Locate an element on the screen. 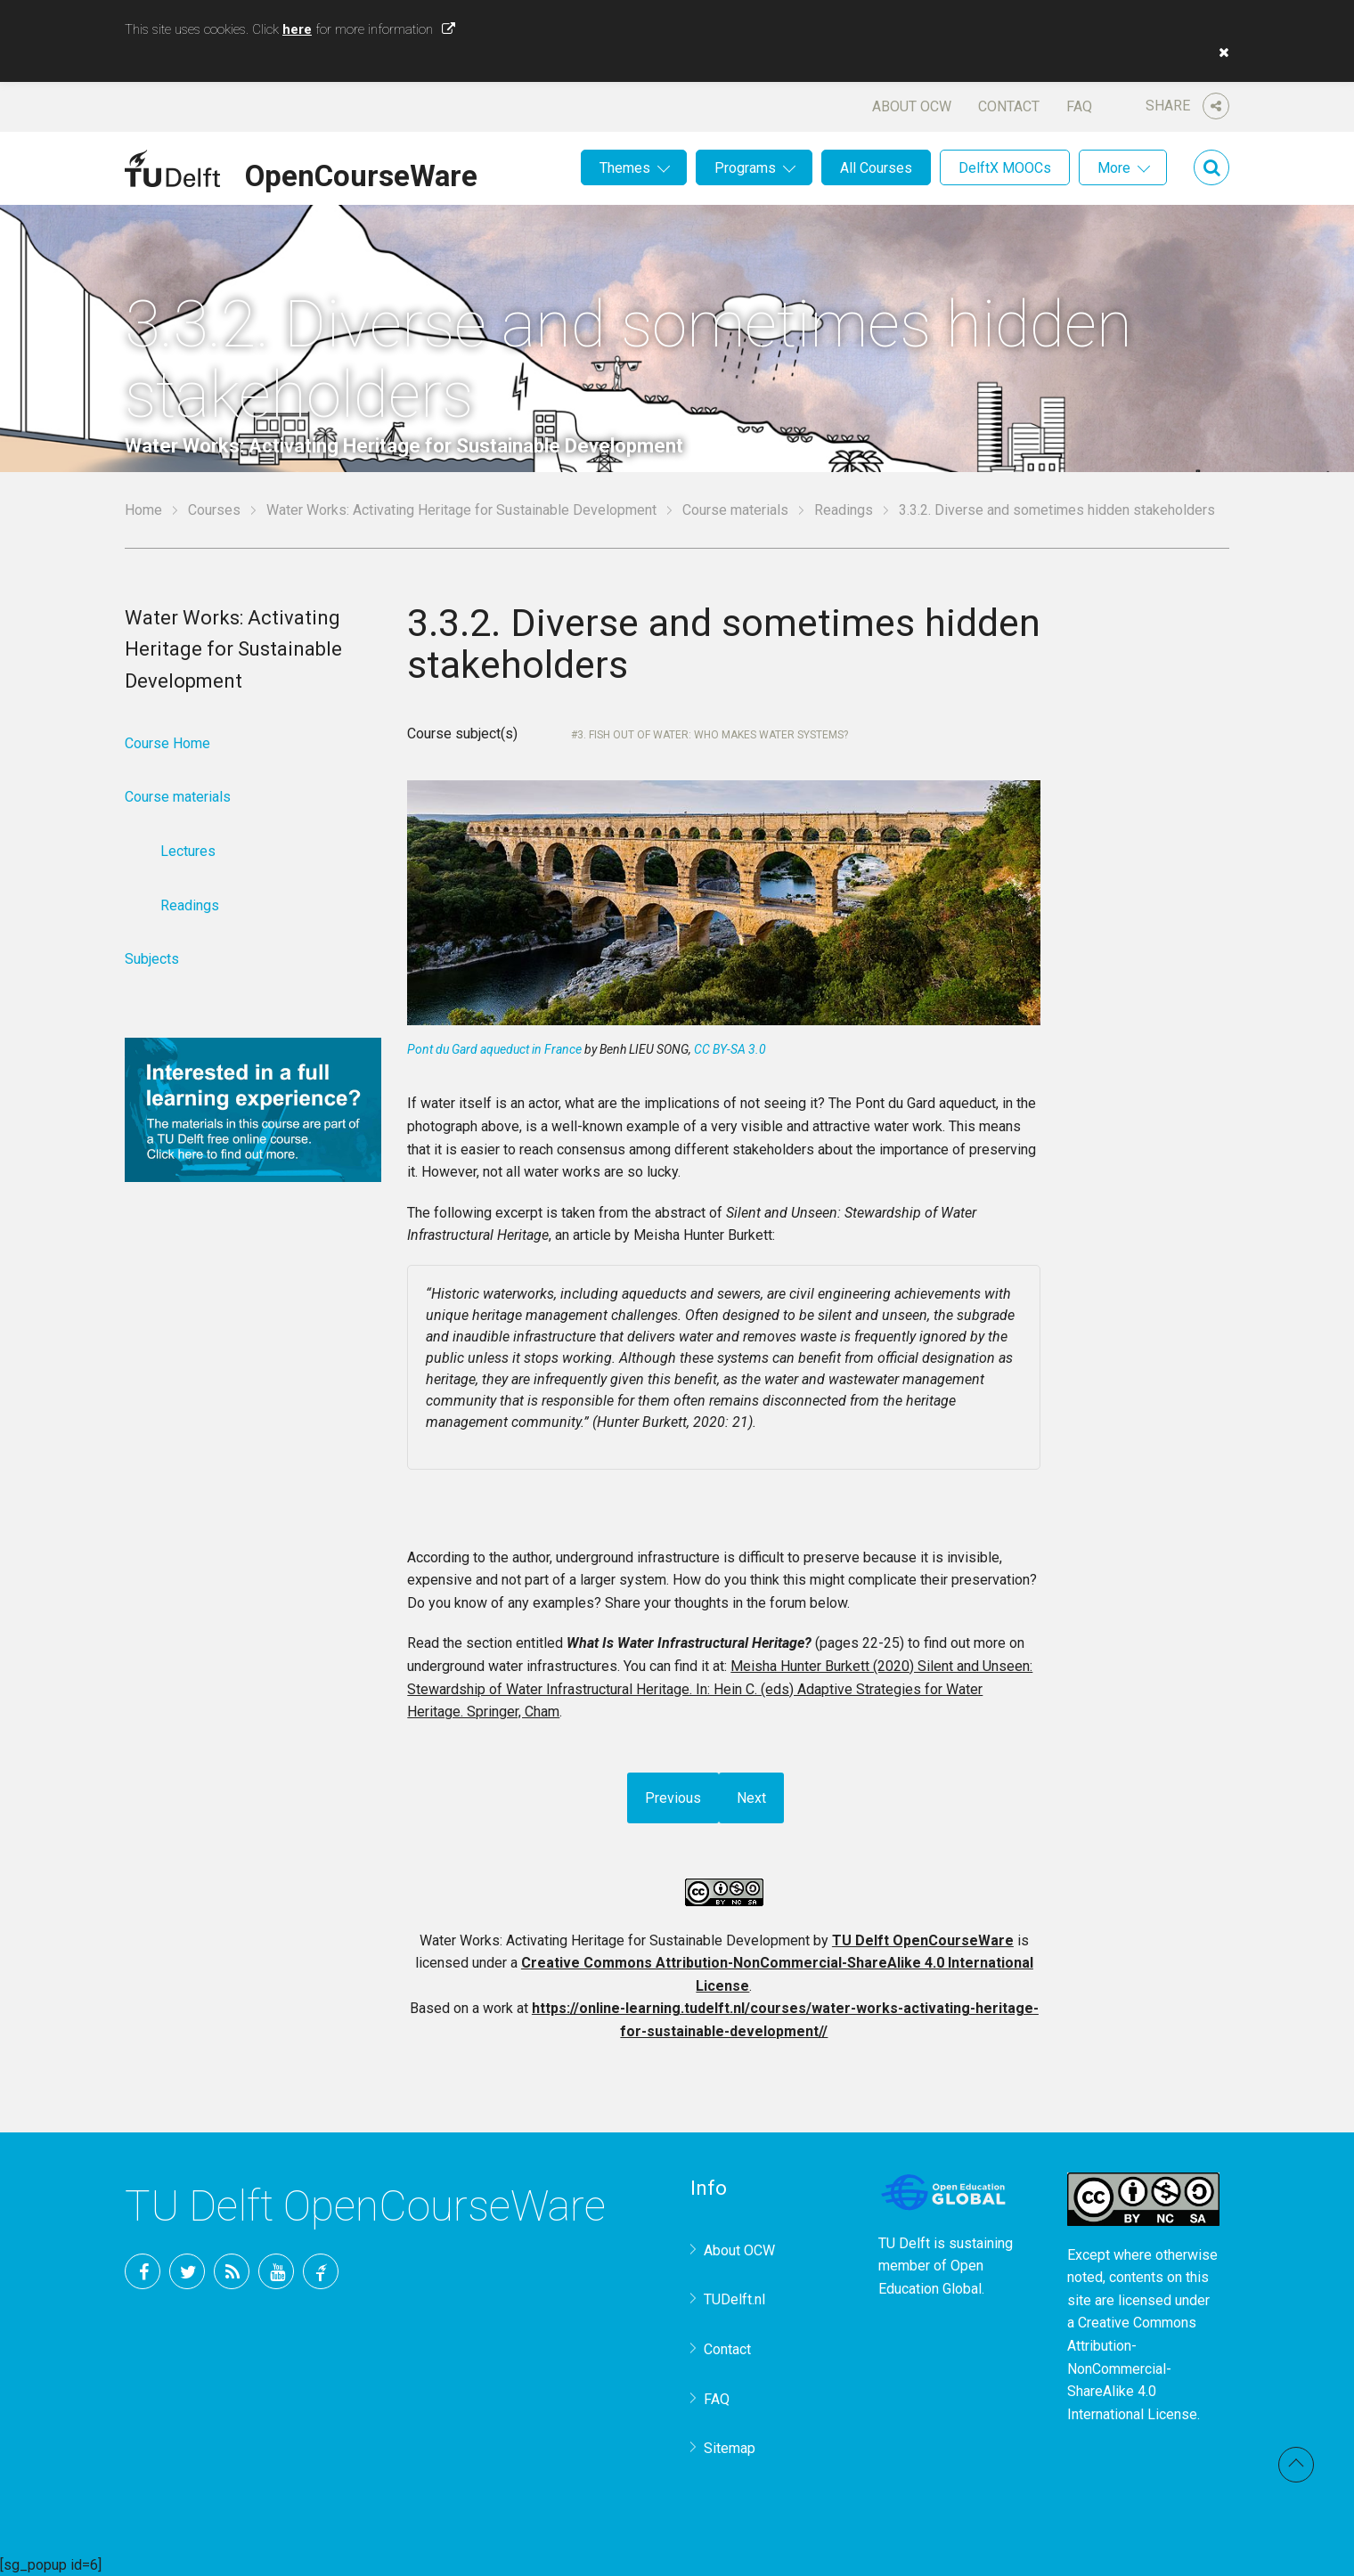 Image resolution: width=1354 pixels, height=2576 pixels. RSS is located at coordinates (231, 2271).